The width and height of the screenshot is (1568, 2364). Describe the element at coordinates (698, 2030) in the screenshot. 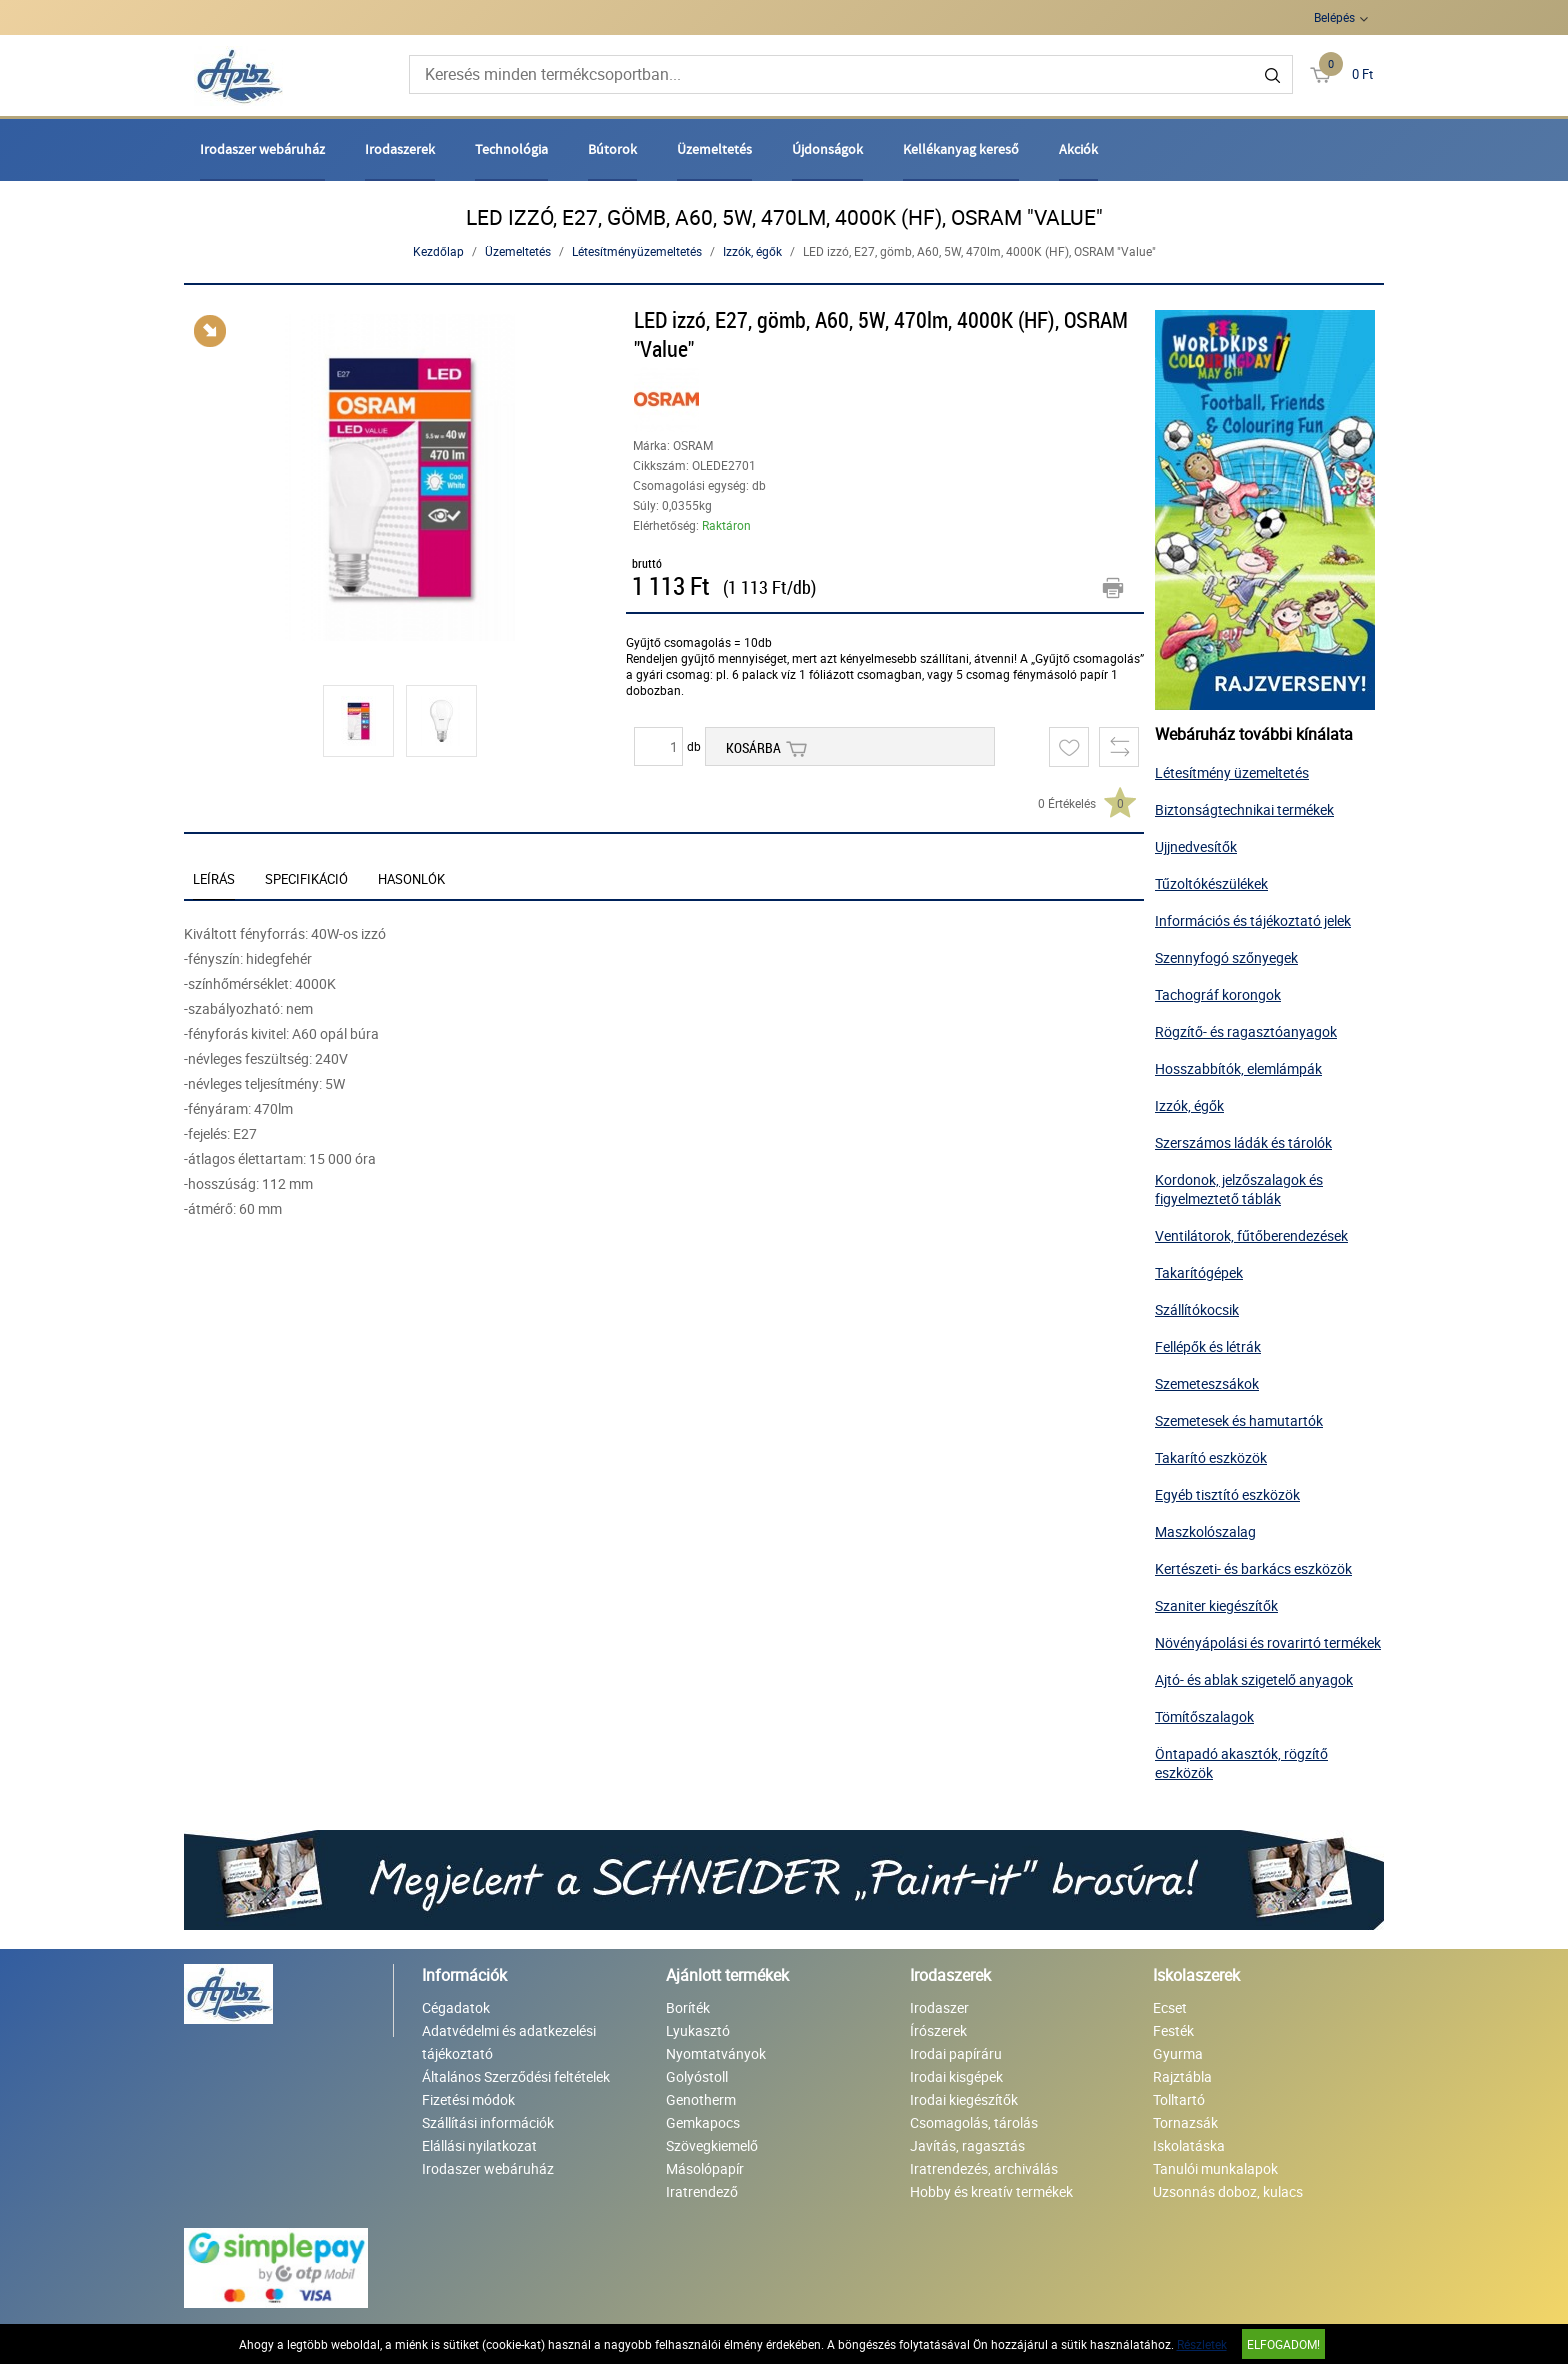

I see `Lyukasztó` at that location.